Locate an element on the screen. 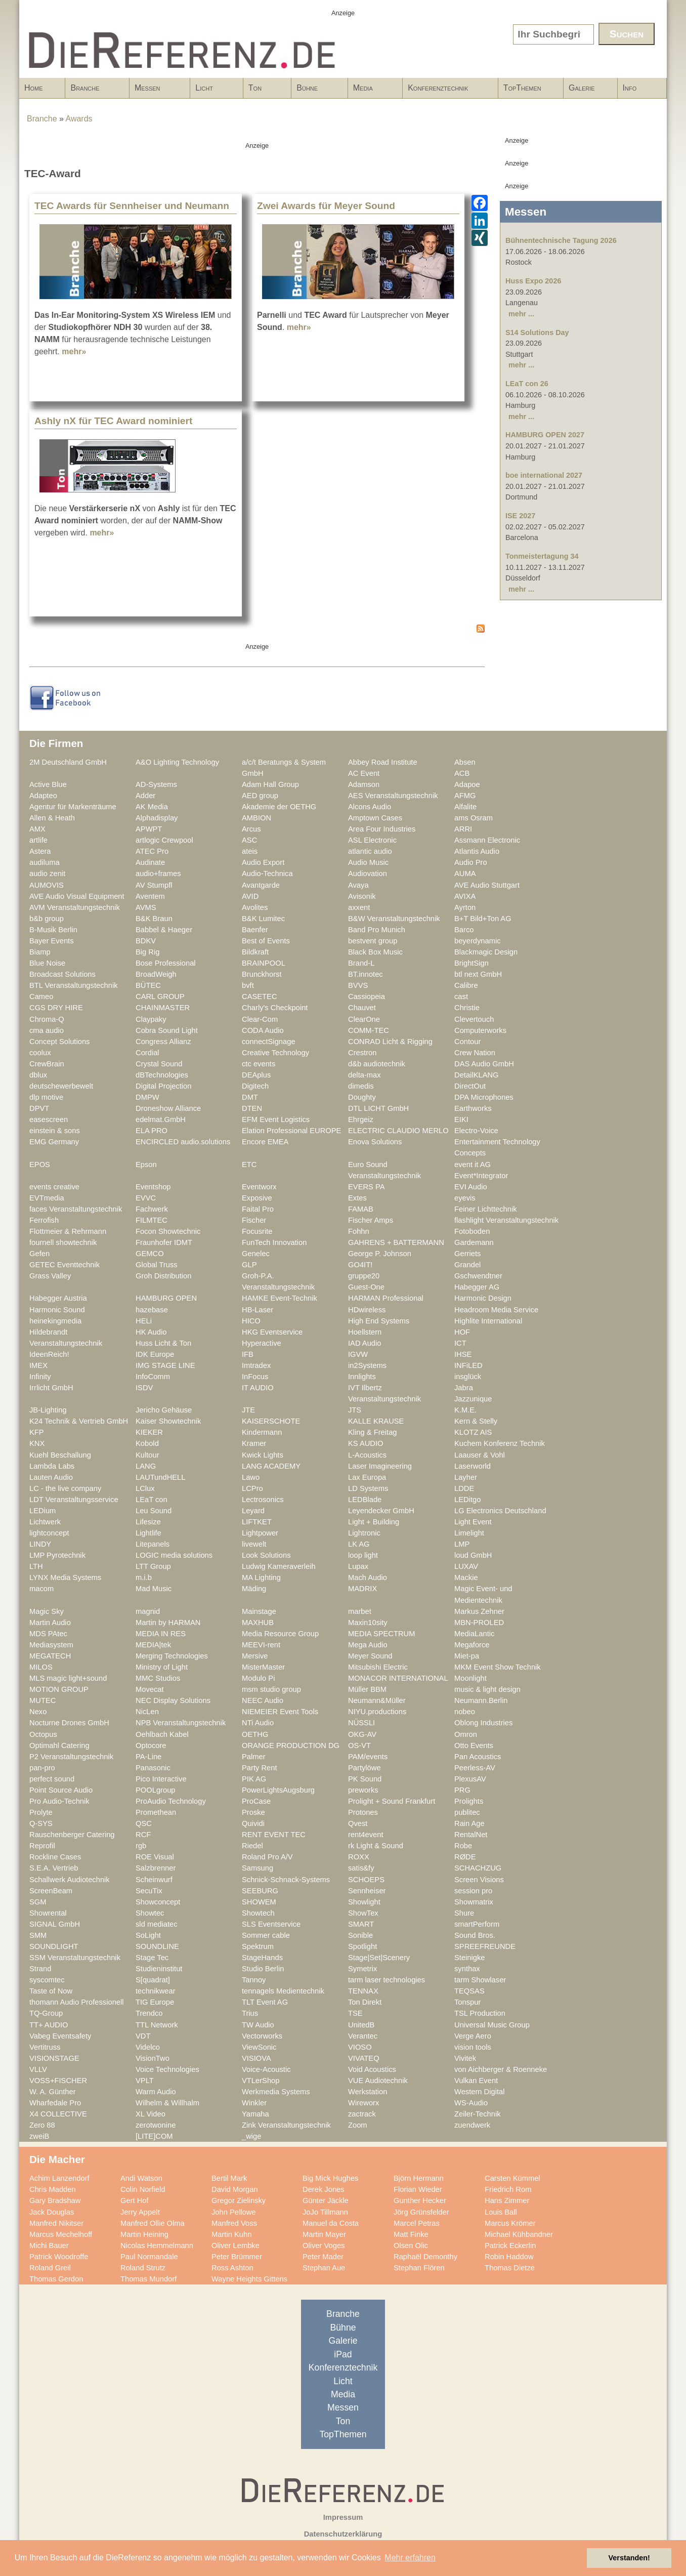 The width and height of the screenshot is (686, 2576). Vulkan Event is located at coordinates (476, 2080).